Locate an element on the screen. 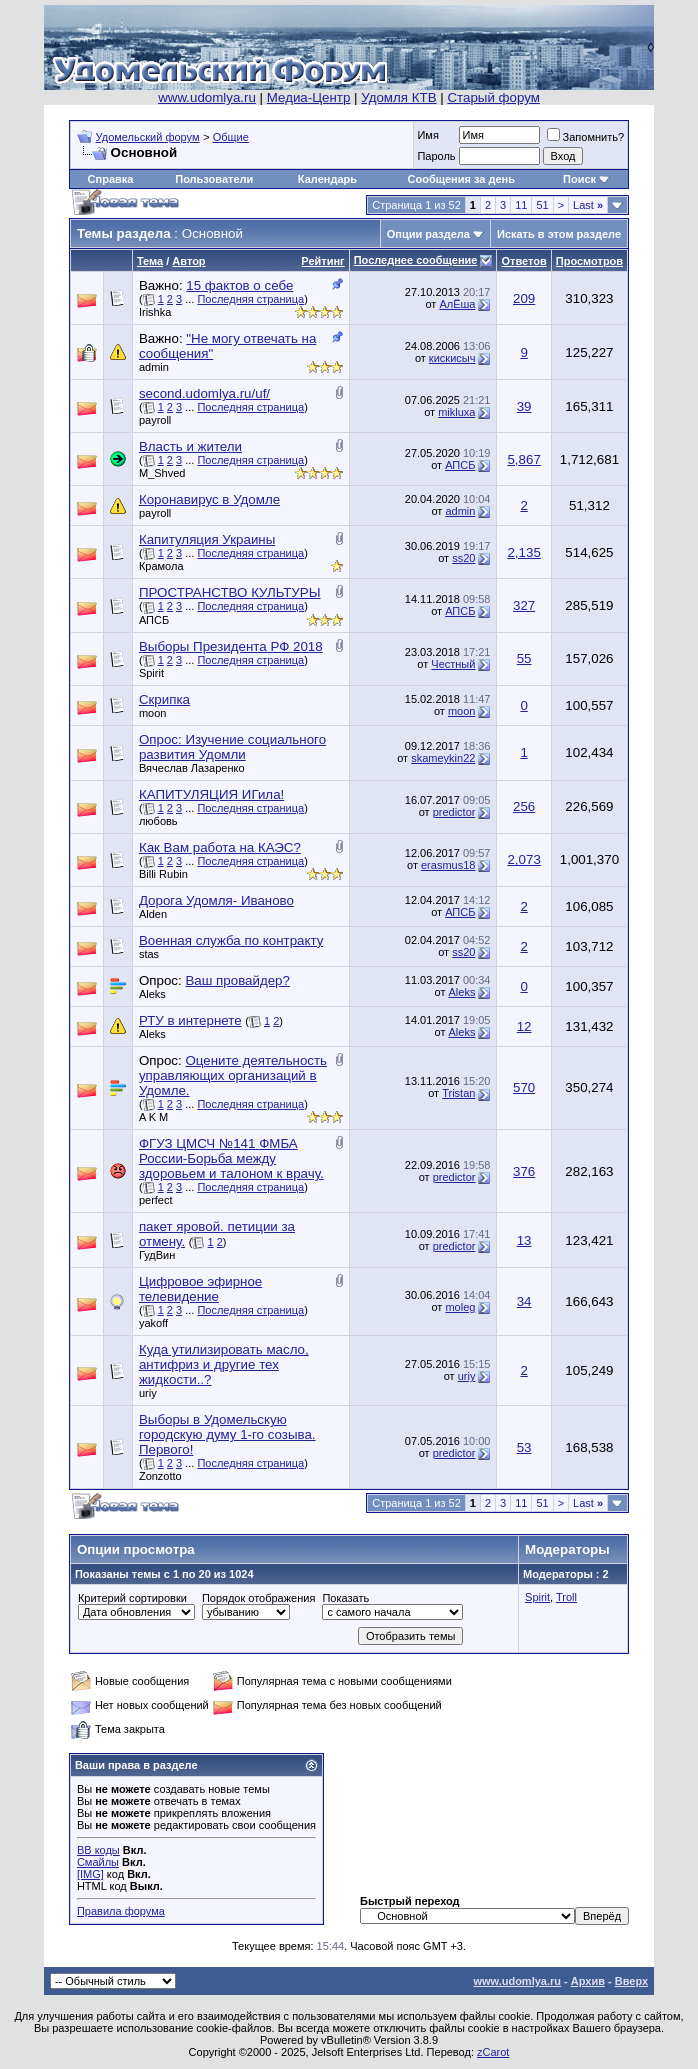 This screenshot has height=2069, width=698. Медиа-Центр is located at coordinates (309, 97).